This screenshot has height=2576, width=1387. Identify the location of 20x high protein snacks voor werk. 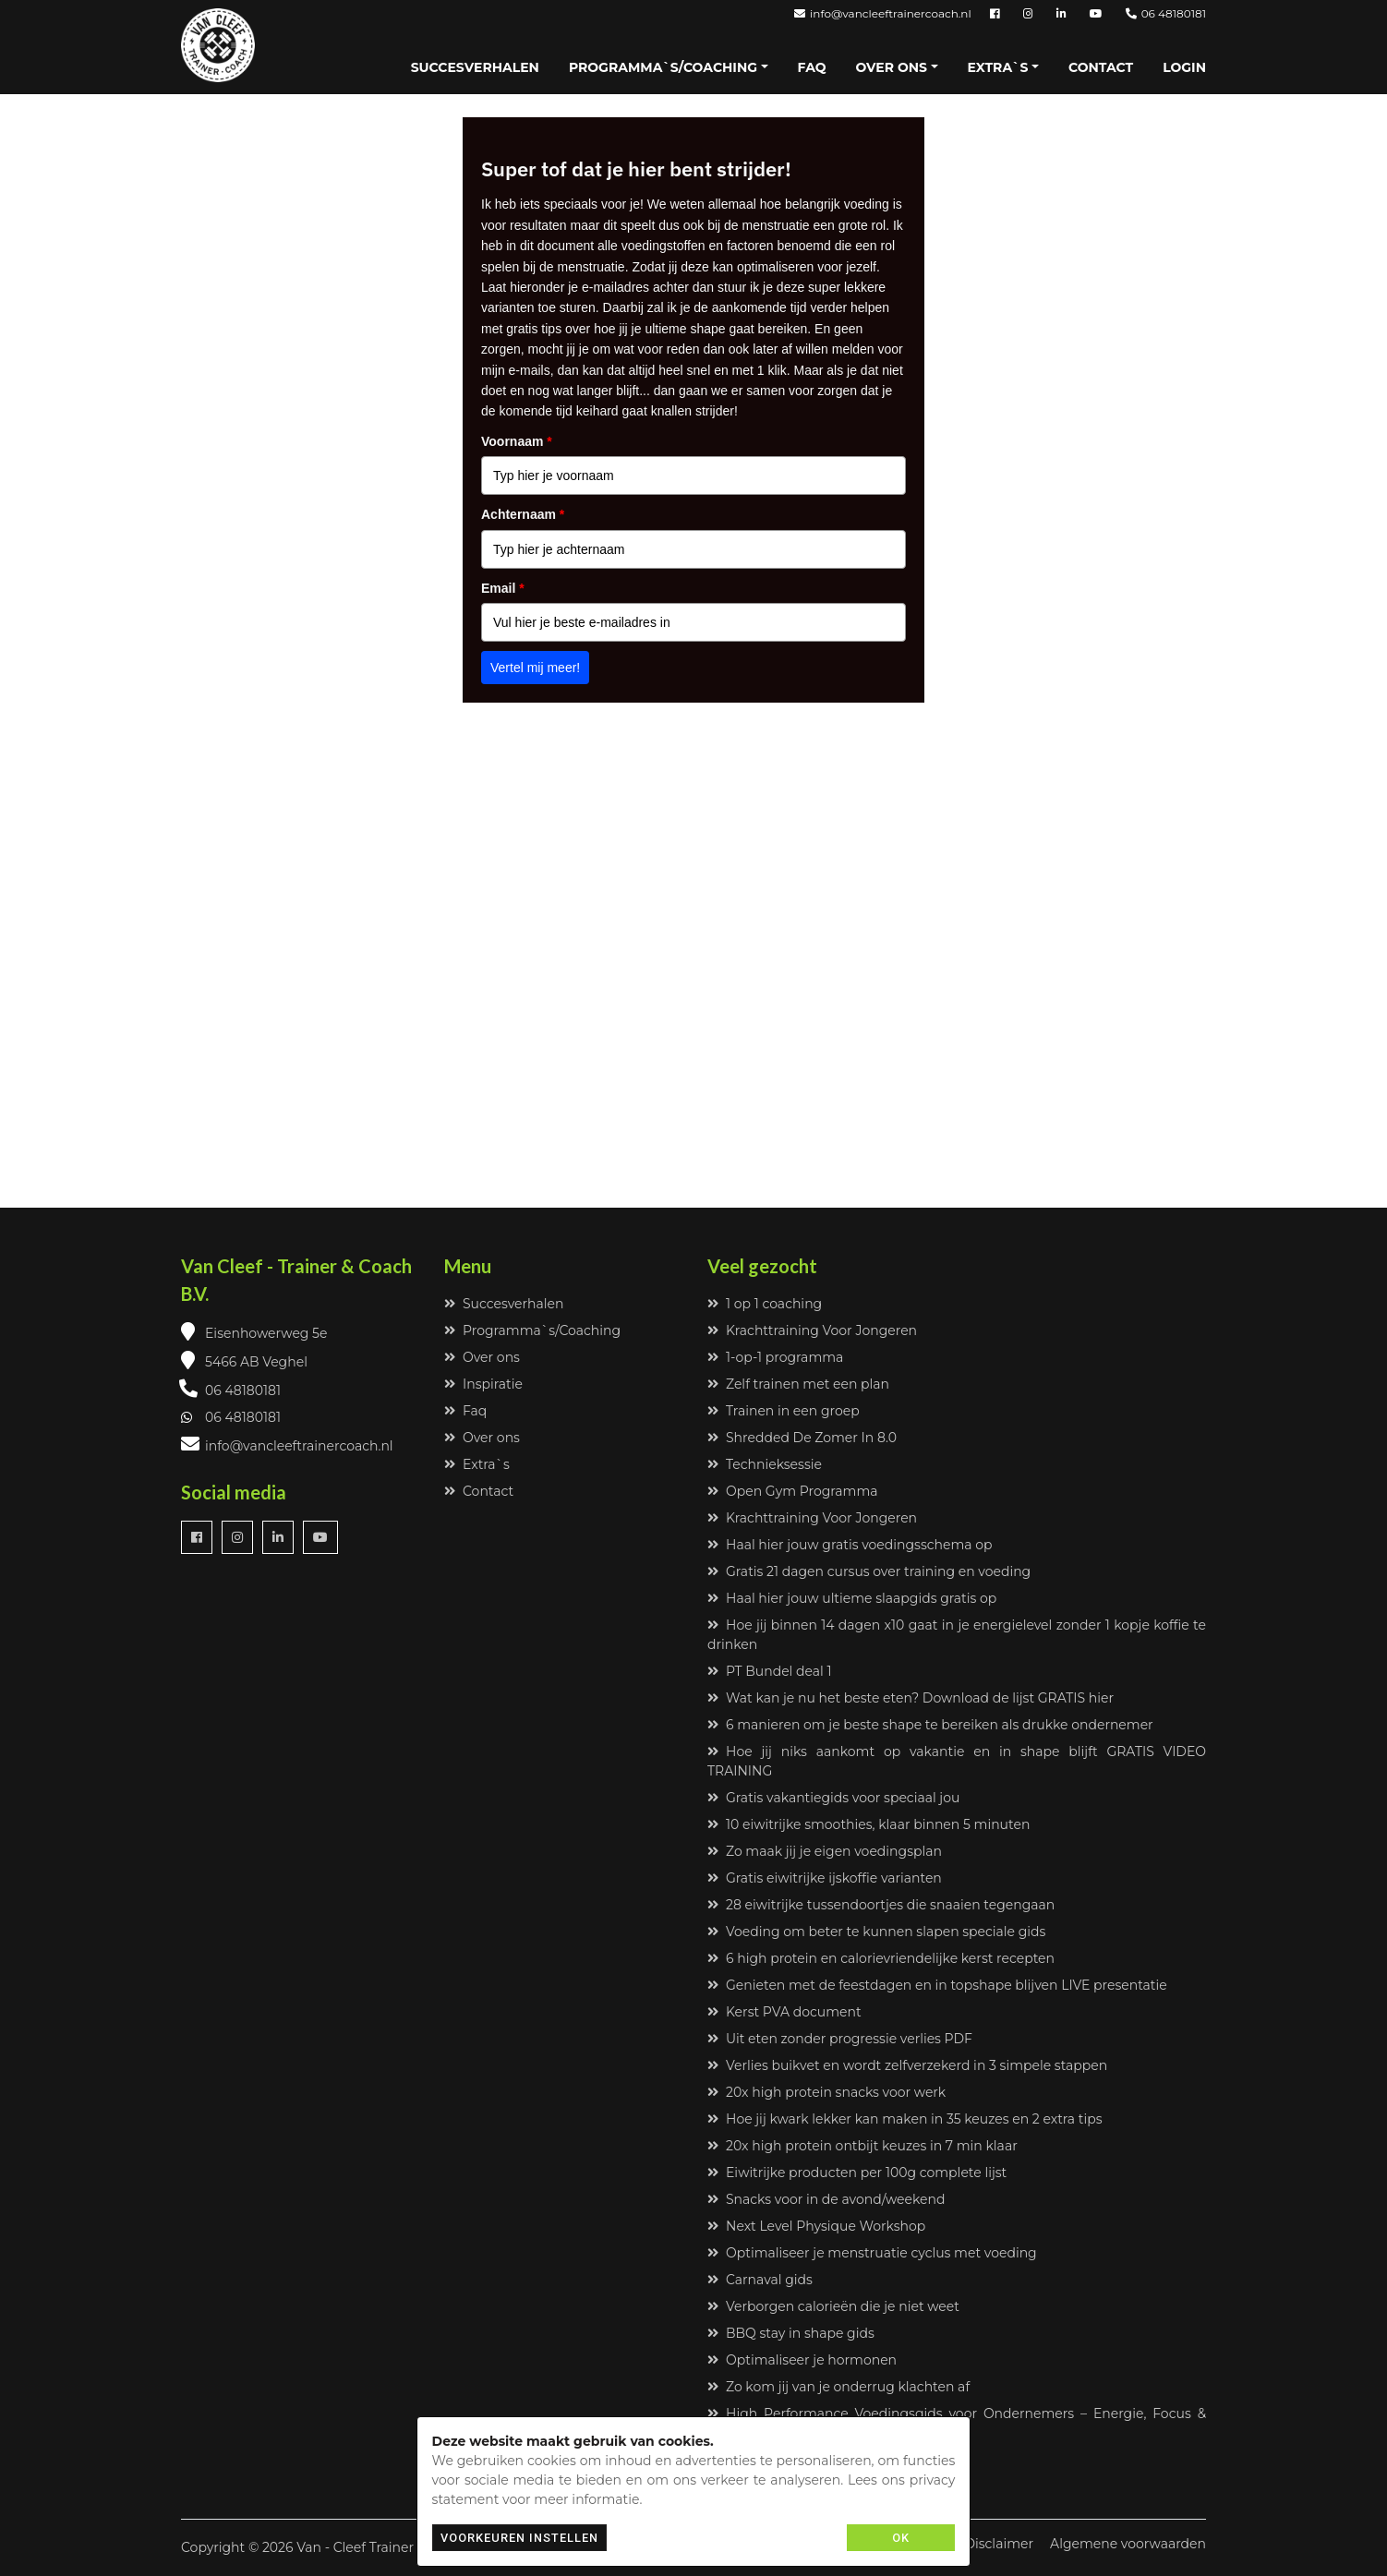
(826, 2092).